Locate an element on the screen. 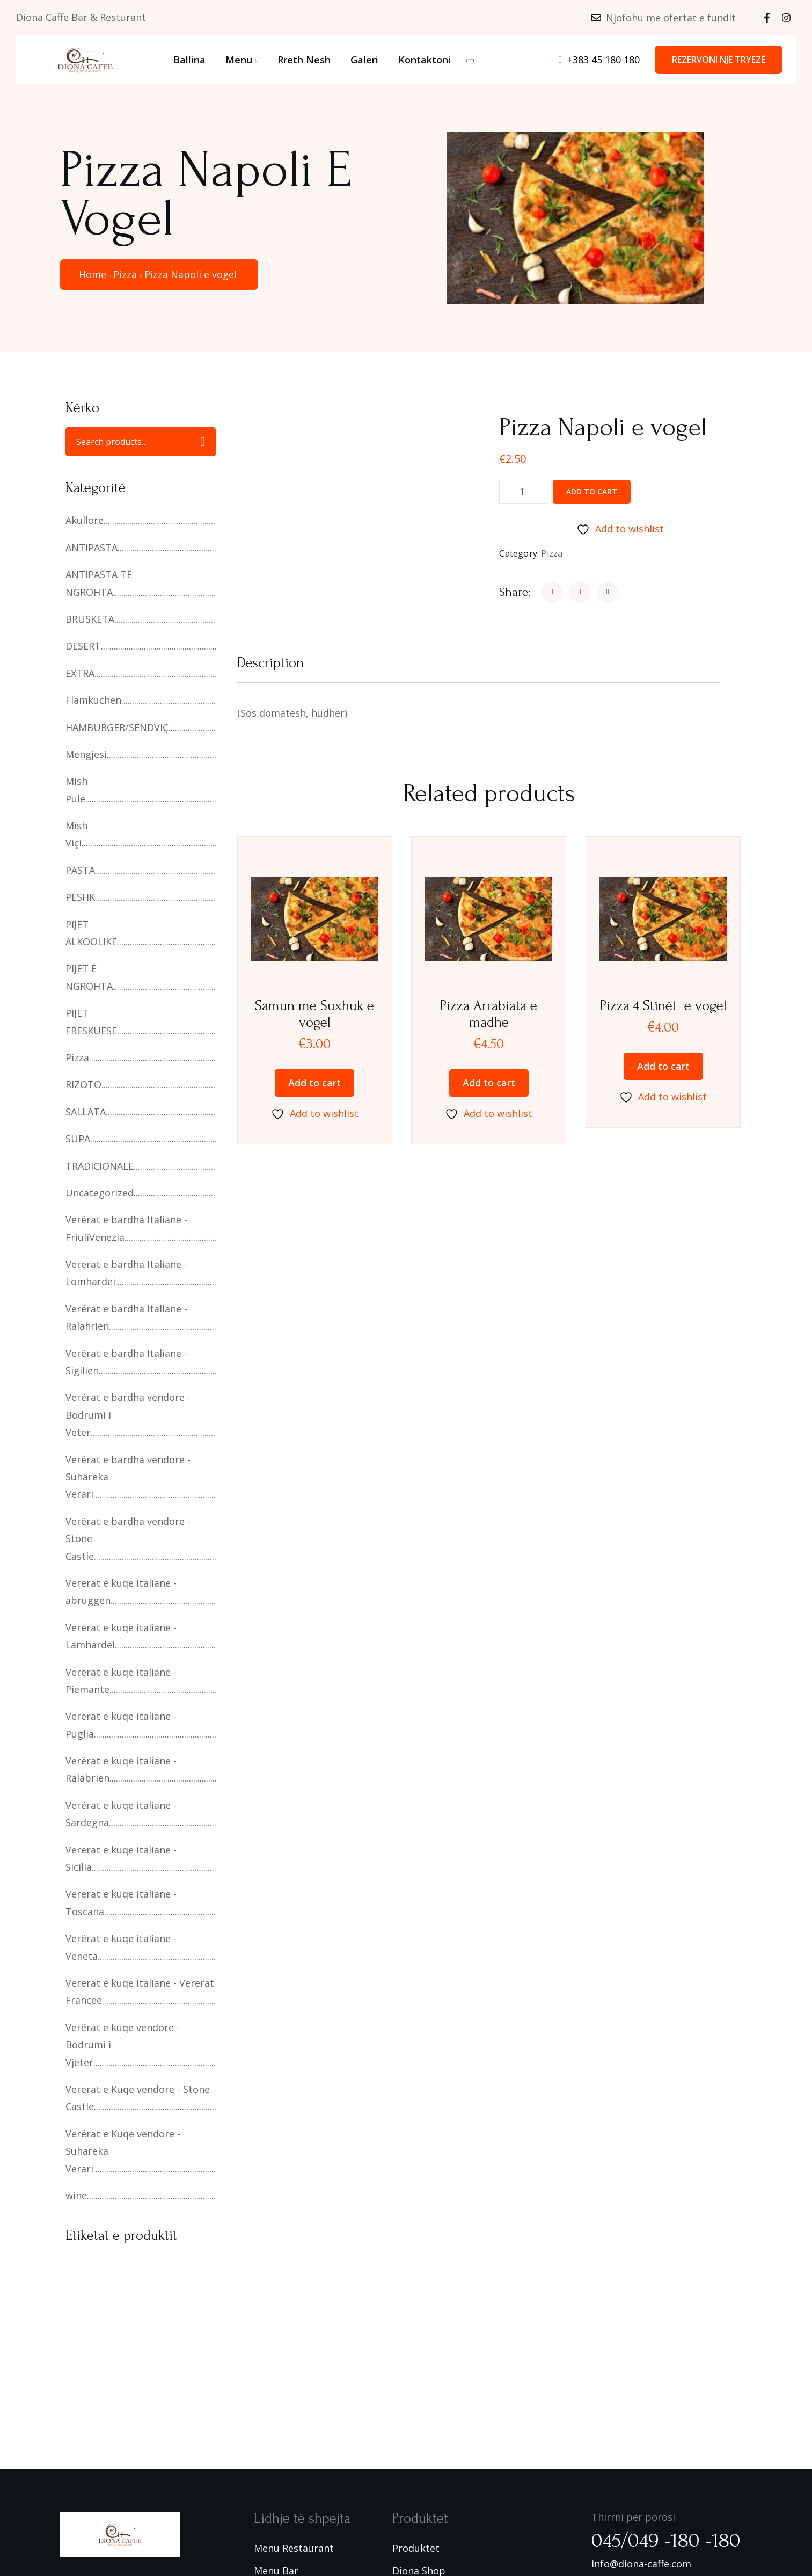 The height and width of the screenshot is (2576, 812). wine is located at coordinates (76, 2195).